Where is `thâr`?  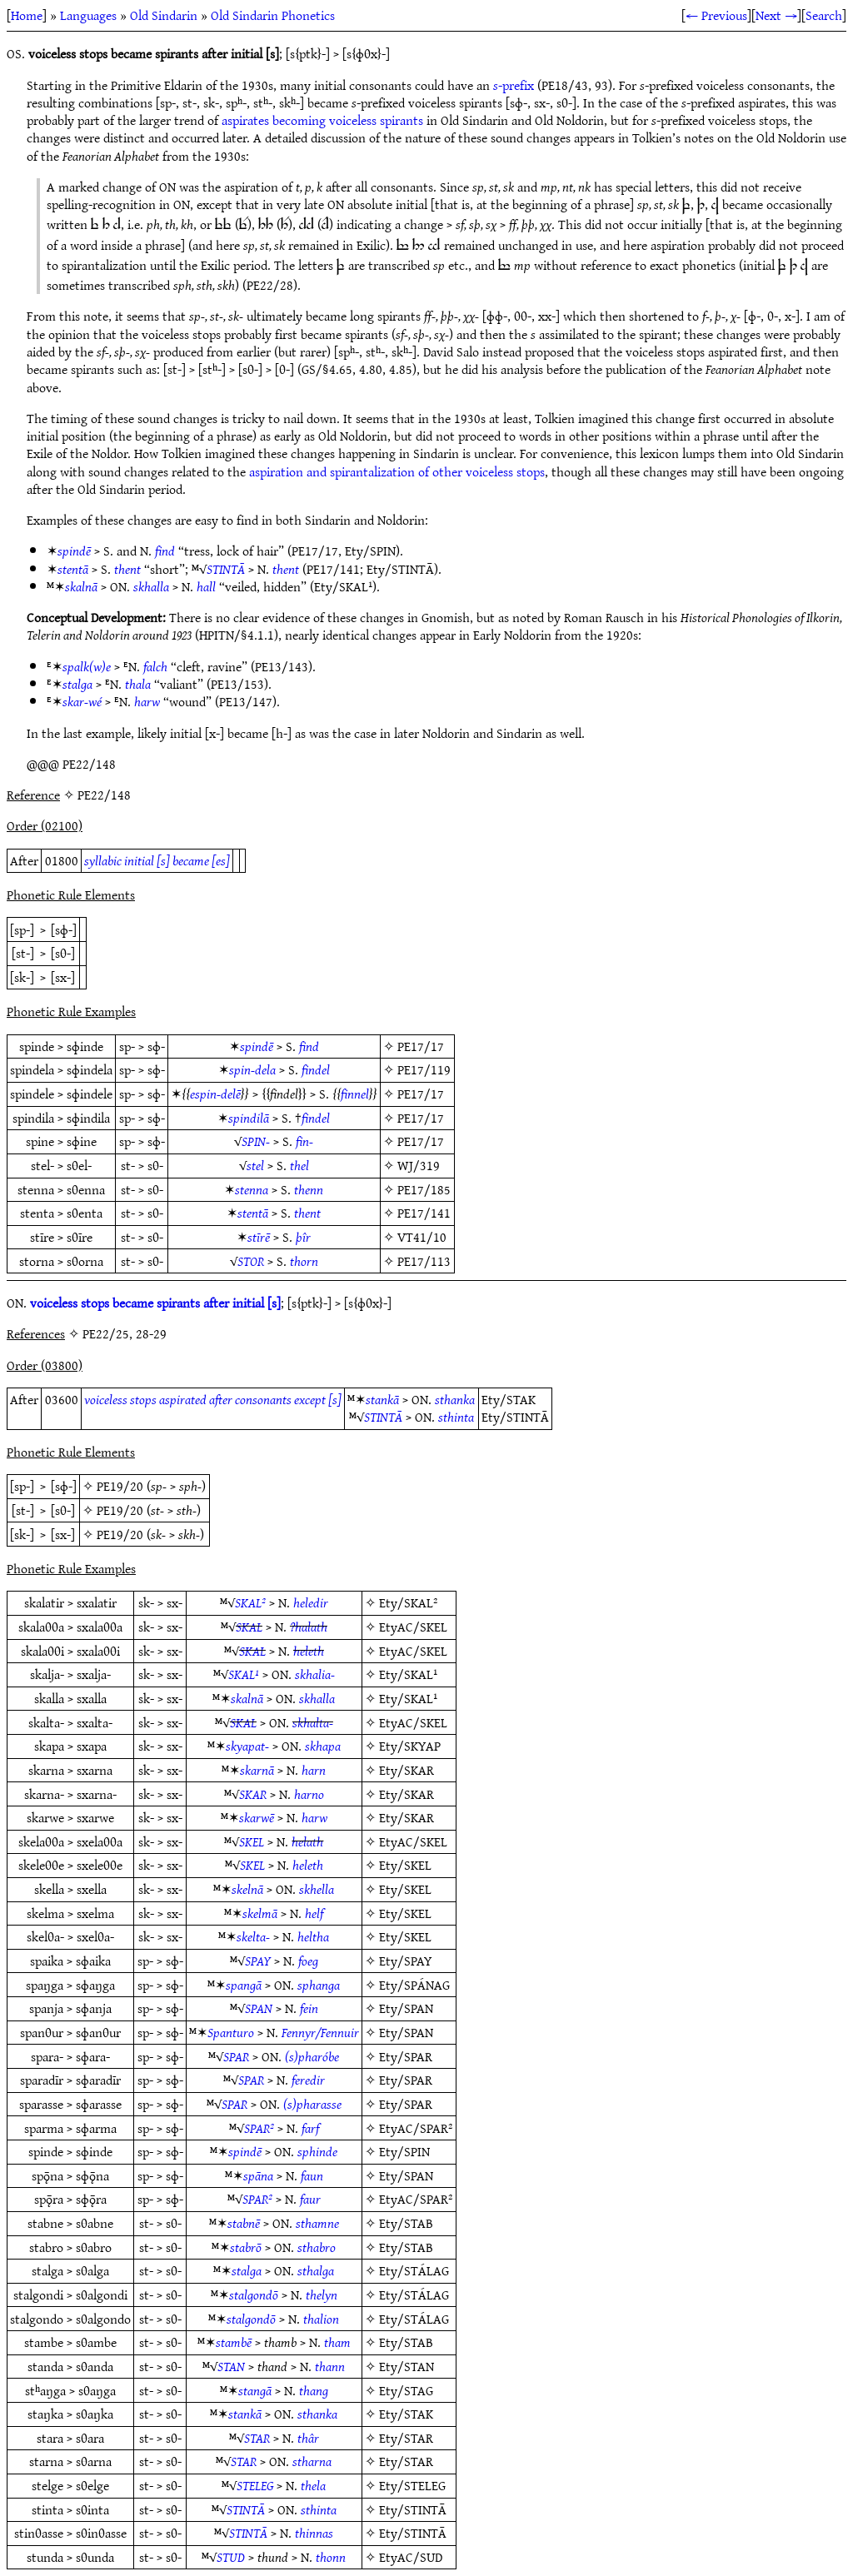
thâr is located at coordinates (308, 2437).